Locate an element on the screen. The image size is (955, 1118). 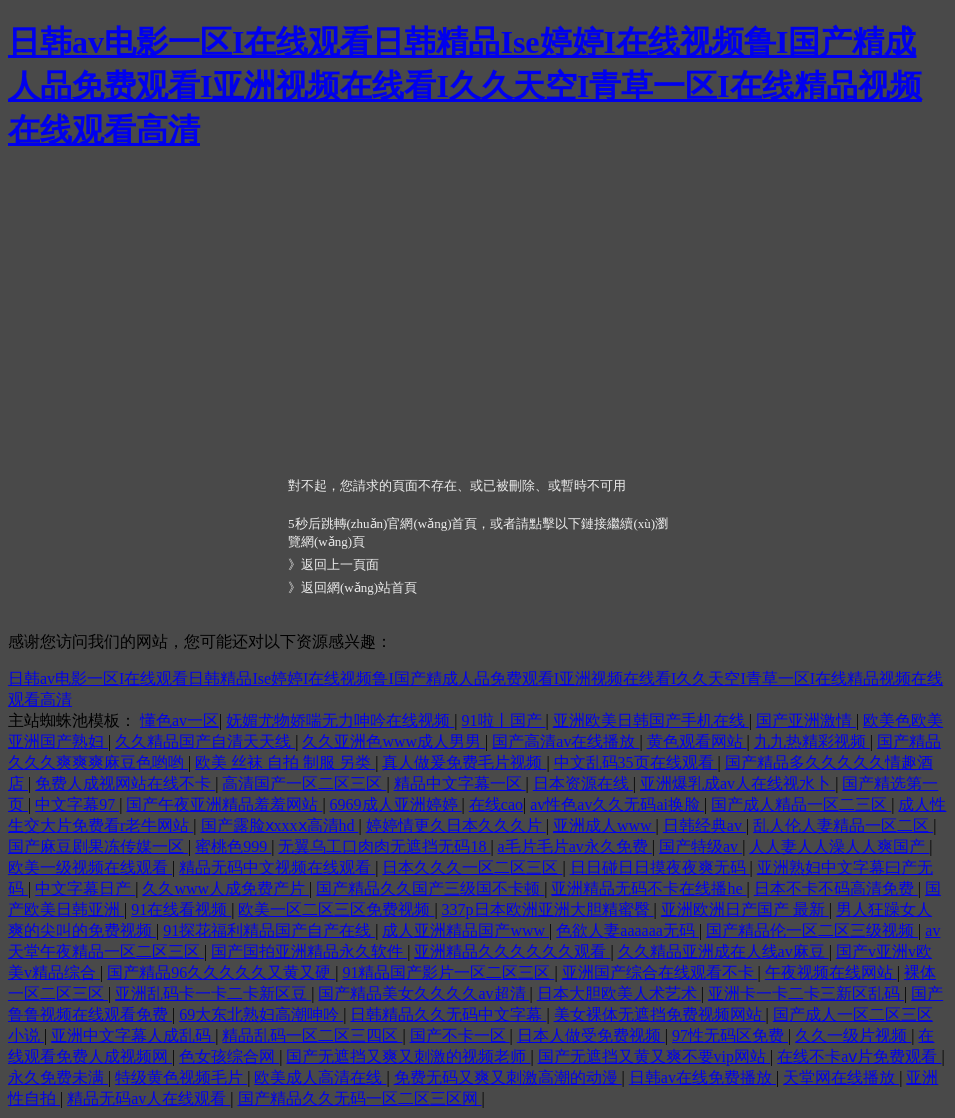
亚洲卡一卡二卡三新区乱码 is located at coordinates (806, 993).